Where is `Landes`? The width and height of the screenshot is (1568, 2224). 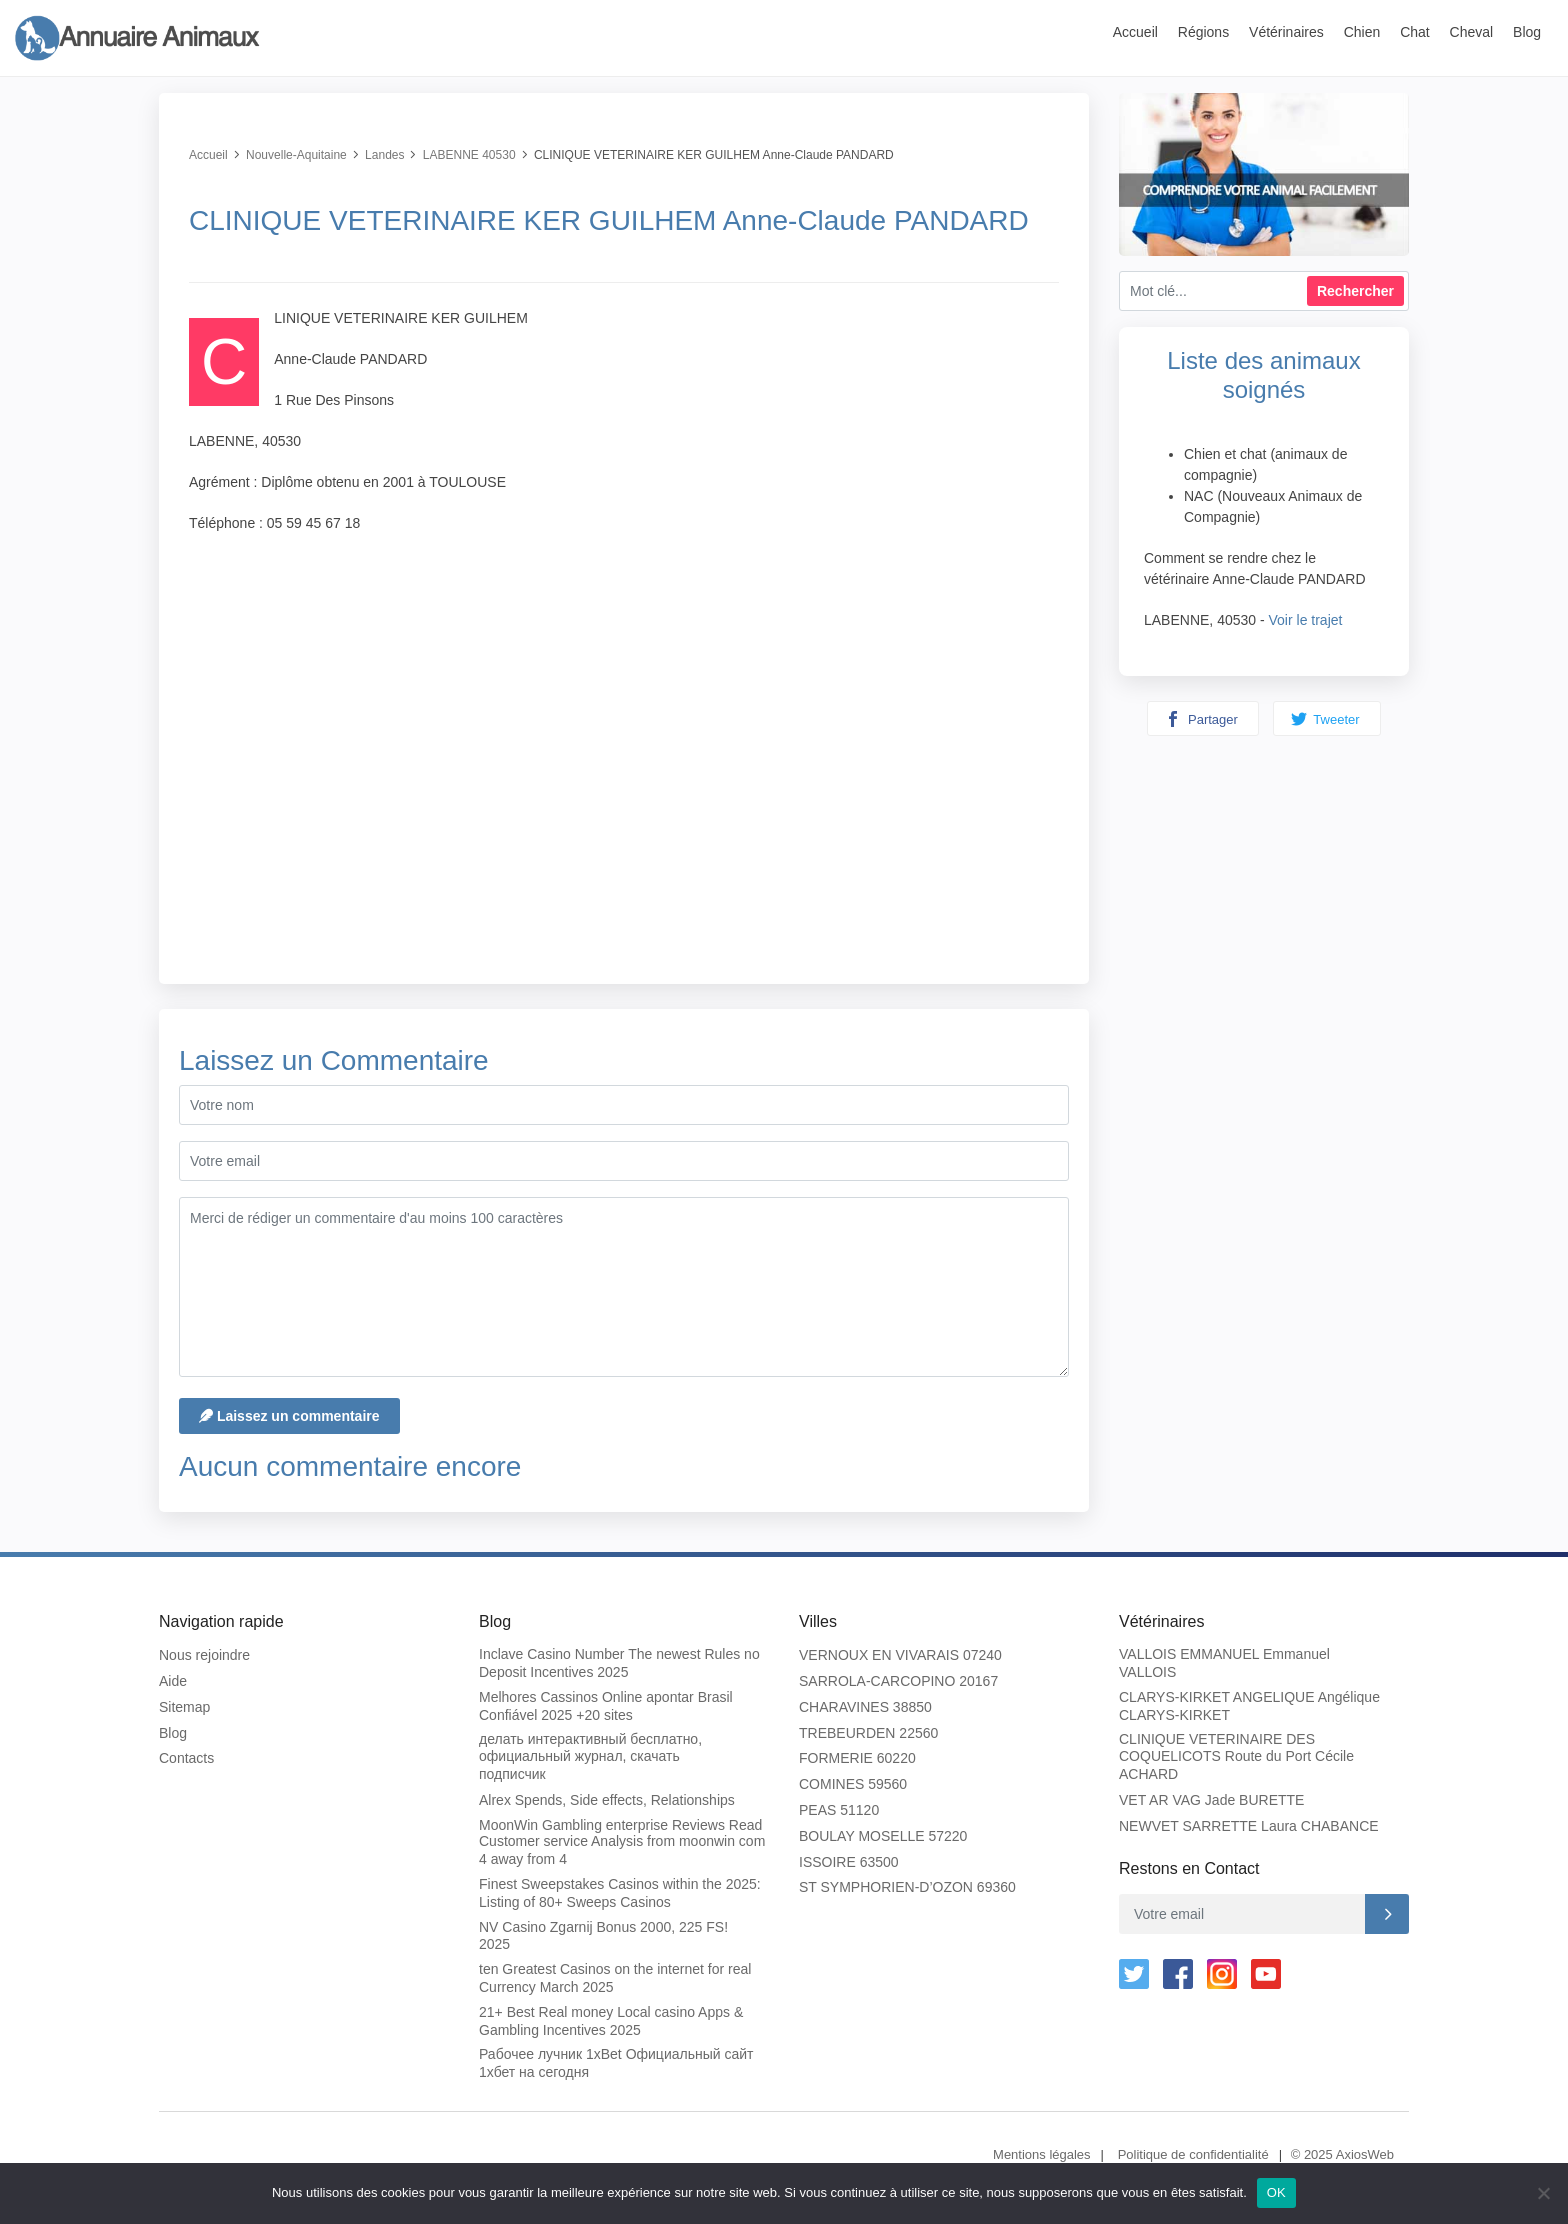
Landes is located at coordinates (384, 155).